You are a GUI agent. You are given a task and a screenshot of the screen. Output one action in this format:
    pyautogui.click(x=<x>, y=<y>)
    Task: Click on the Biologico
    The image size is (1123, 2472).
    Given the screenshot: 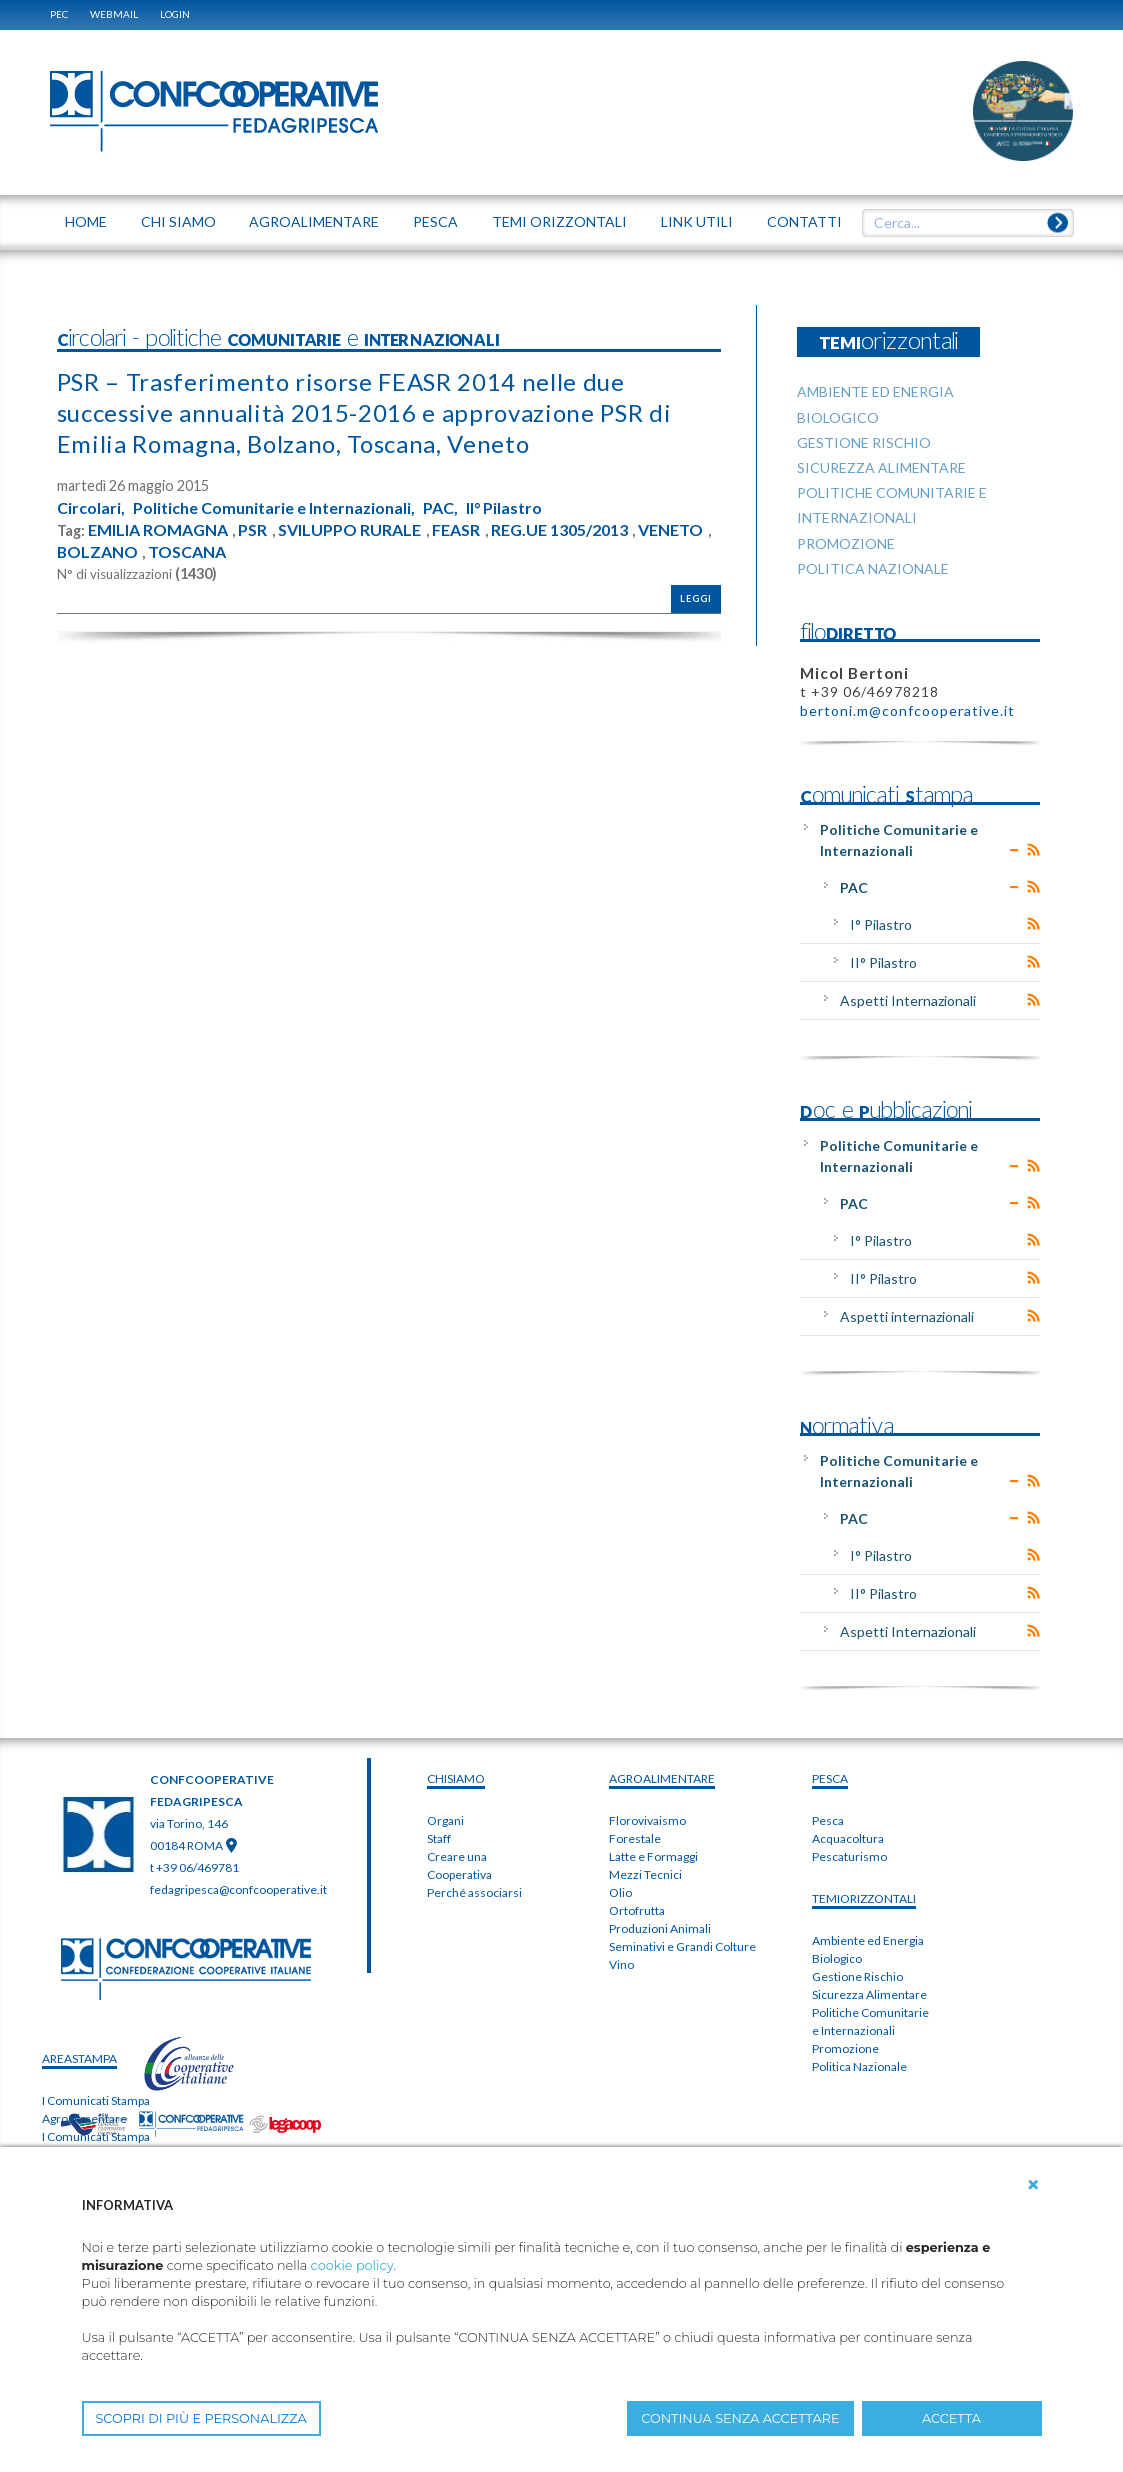 What is the action you would take?
    pyautogui.click(x=837, y=1958)
    